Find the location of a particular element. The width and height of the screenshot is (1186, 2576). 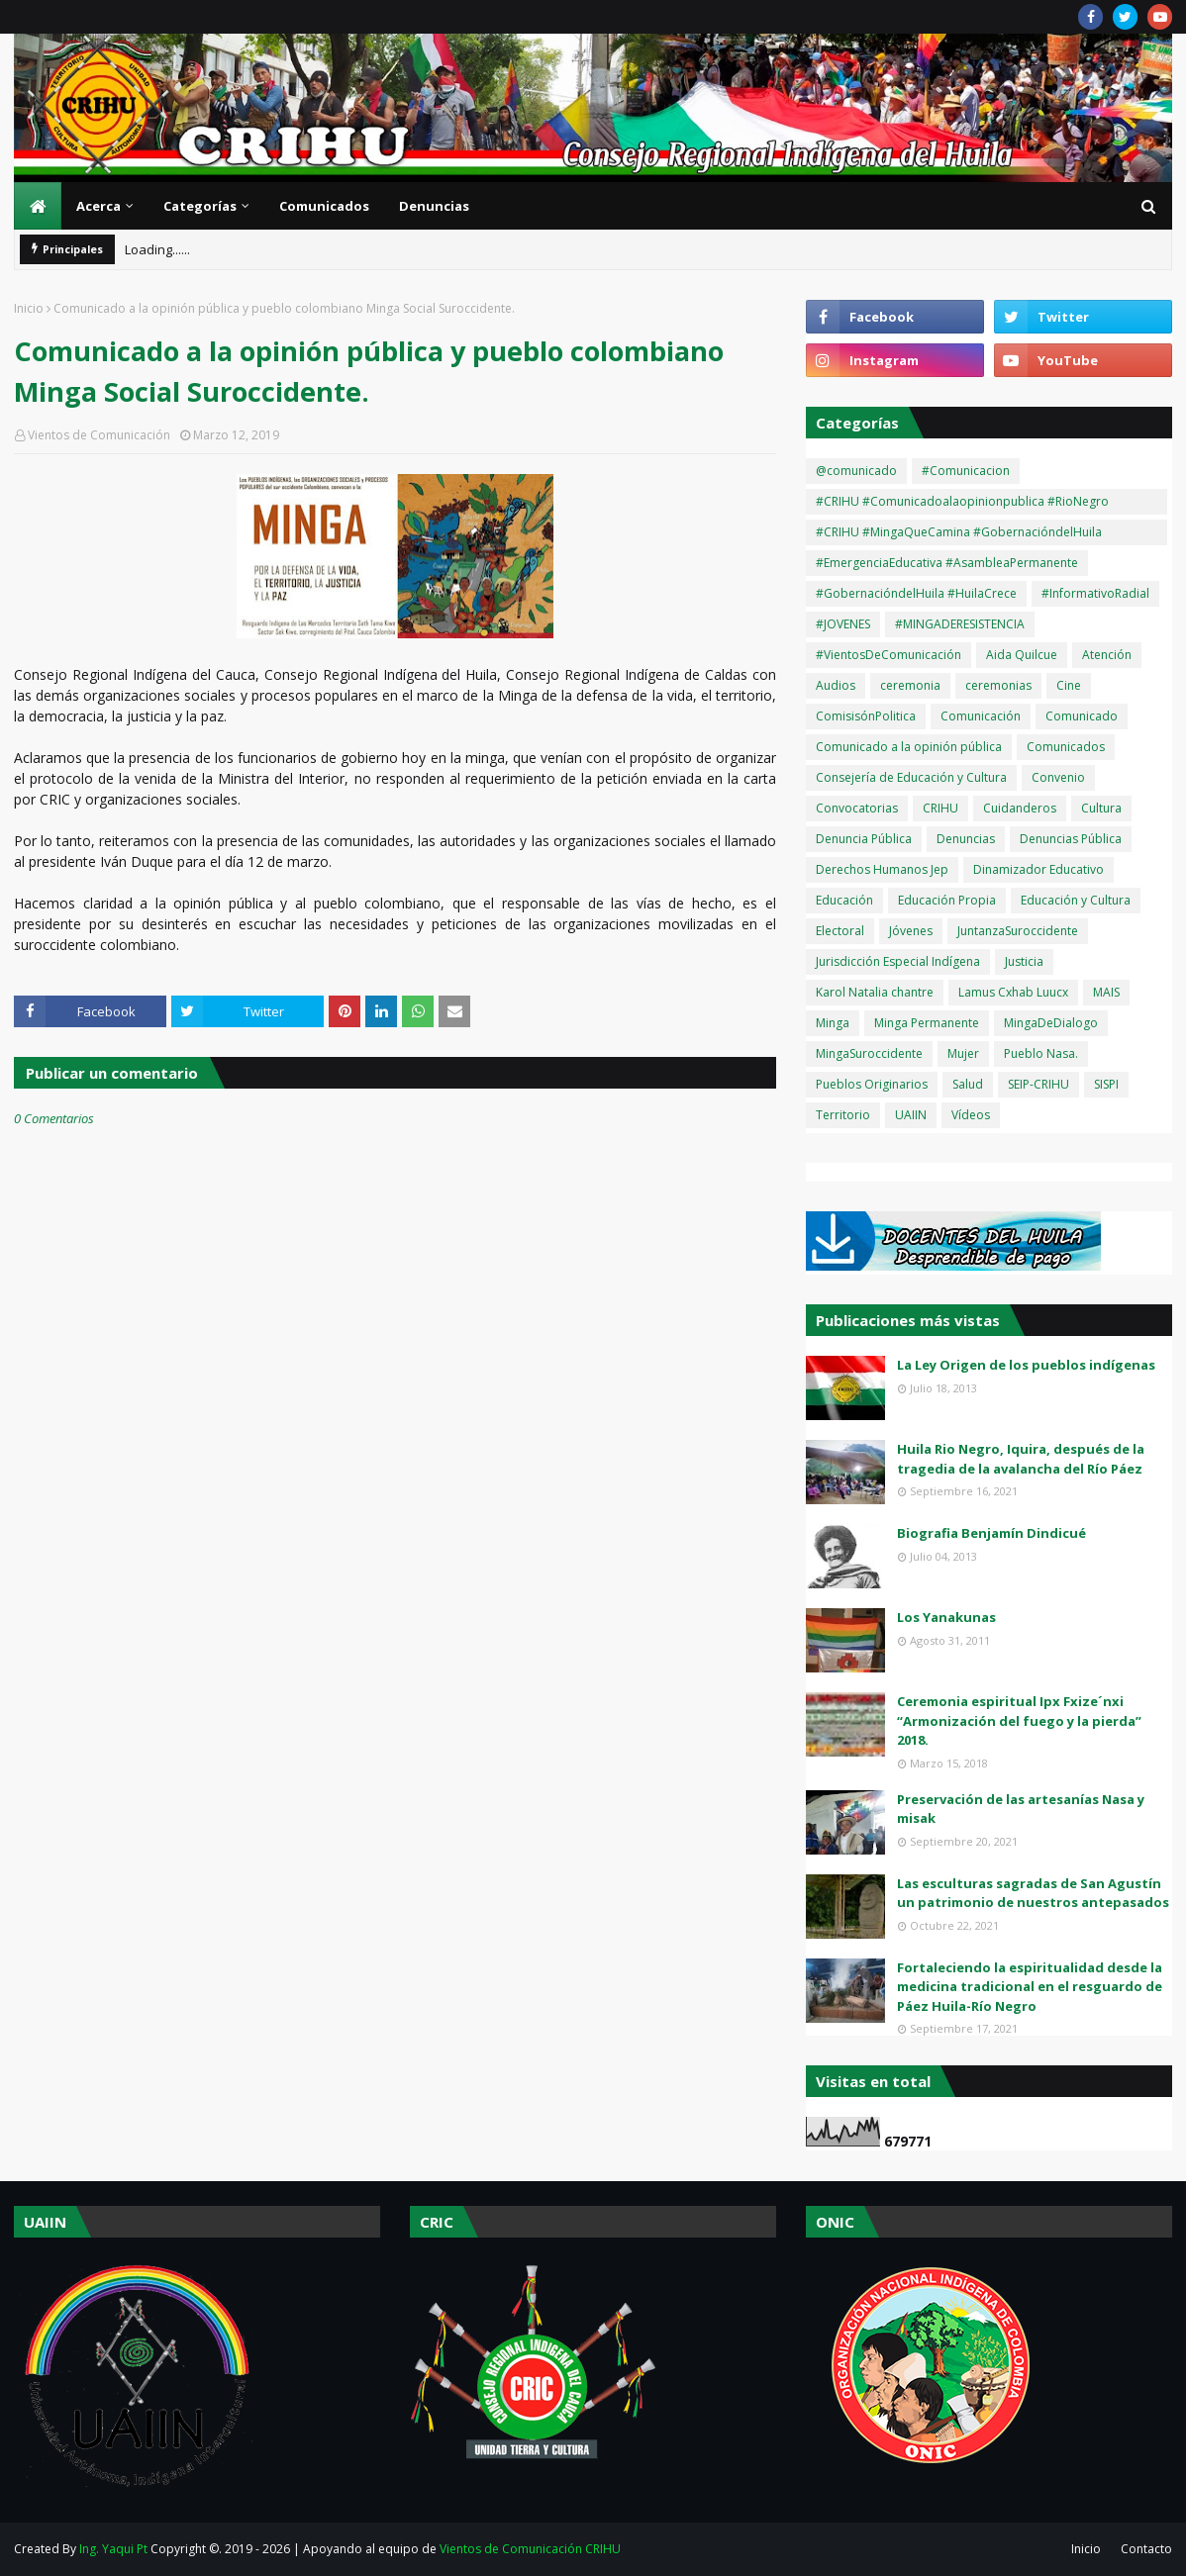

Denuncias Pública is located at coordinates (1071, 838).